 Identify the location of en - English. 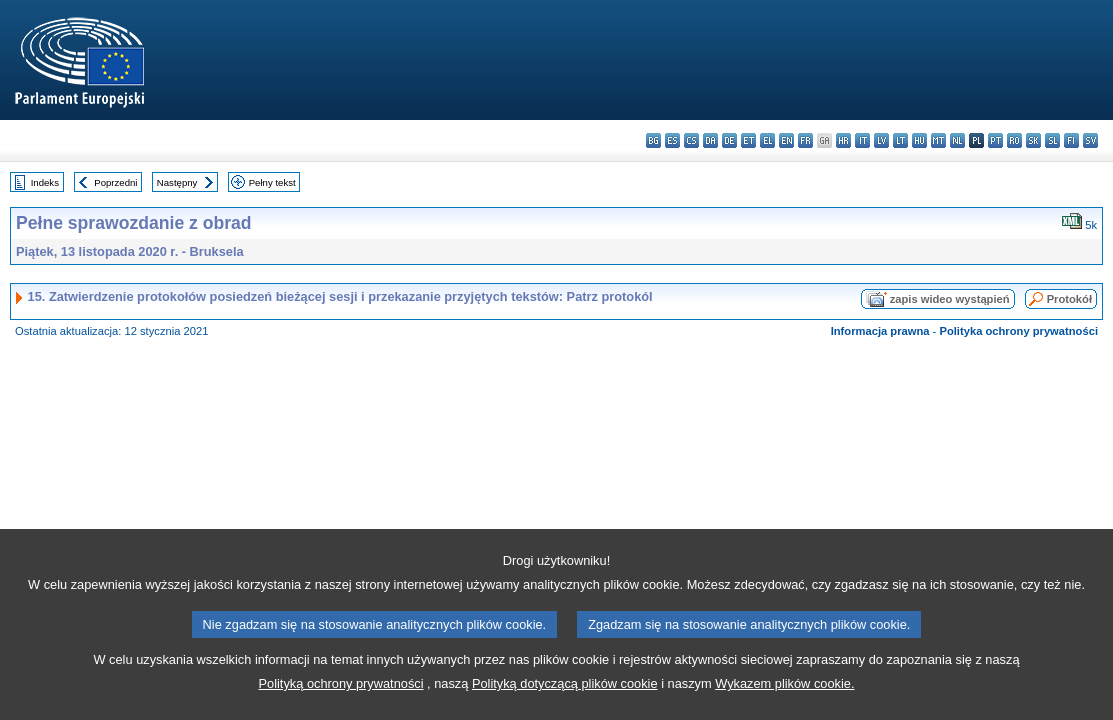
(786, 140).